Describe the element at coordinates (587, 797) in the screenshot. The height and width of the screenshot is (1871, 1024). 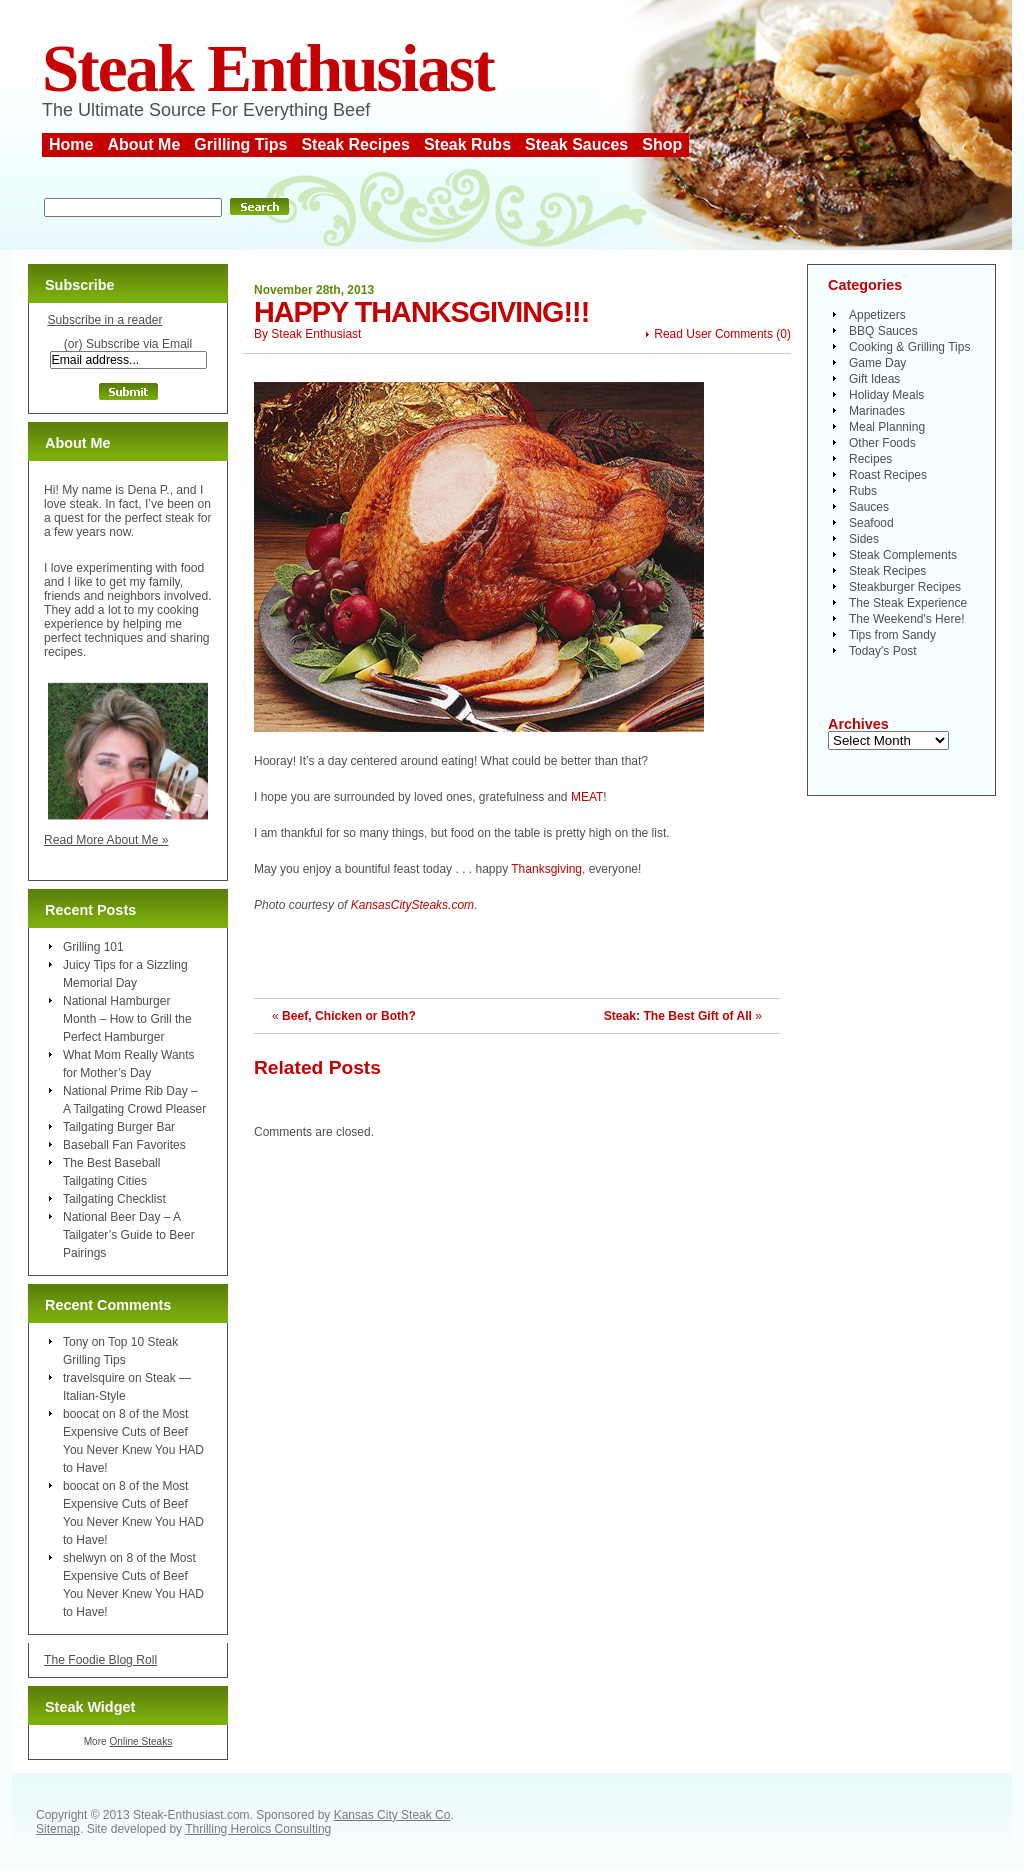
I see `MEAT` at that location.